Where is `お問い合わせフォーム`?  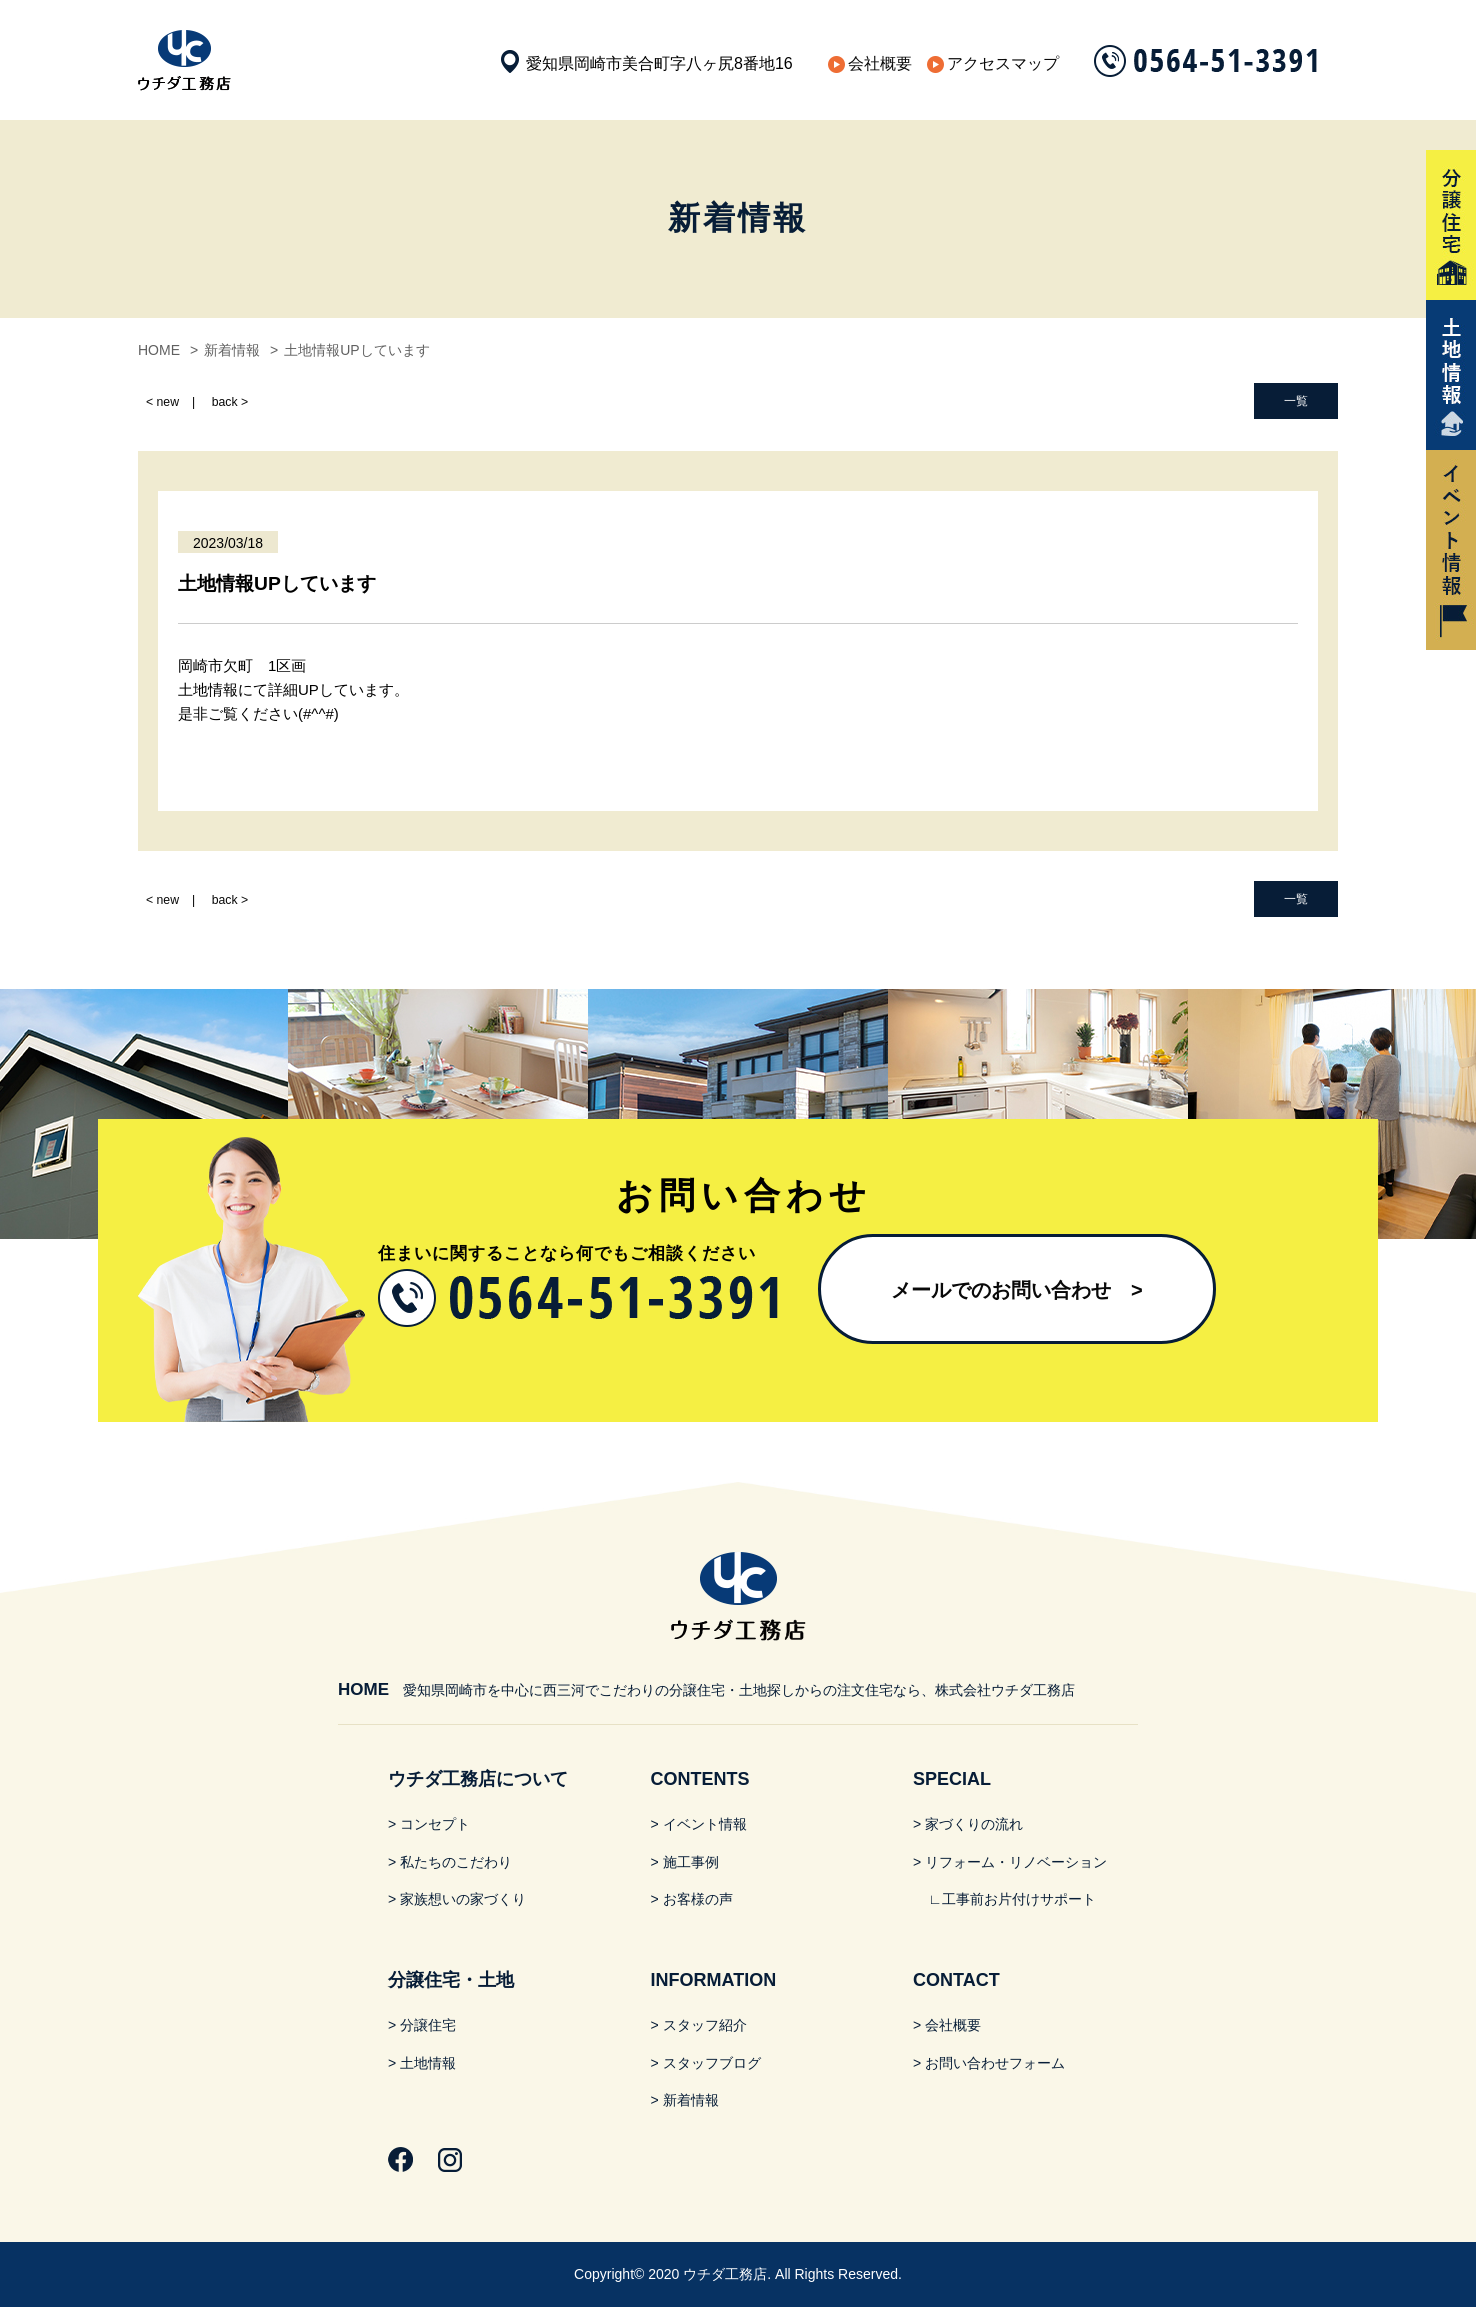 お問い合わせフォーム is located at coordinates (995, 2063).